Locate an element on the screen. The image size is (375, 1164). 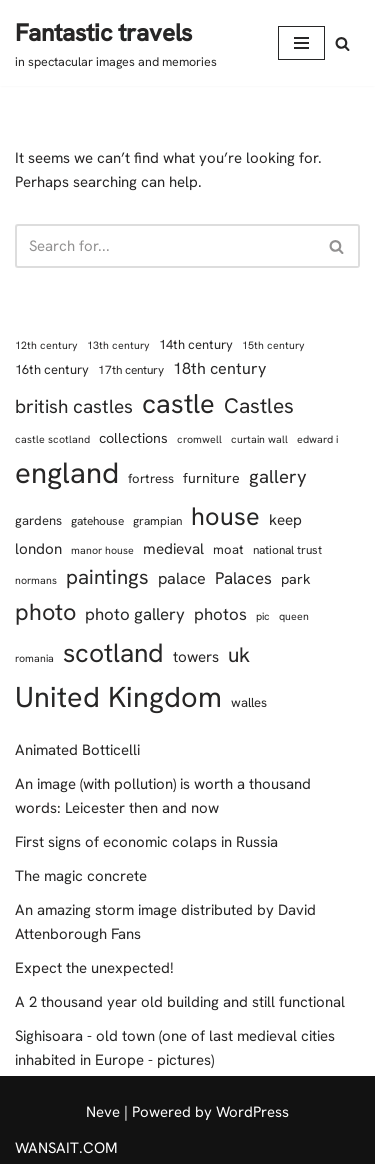
gallery [gallery (14 items)] is located at coordinates (278, 476).